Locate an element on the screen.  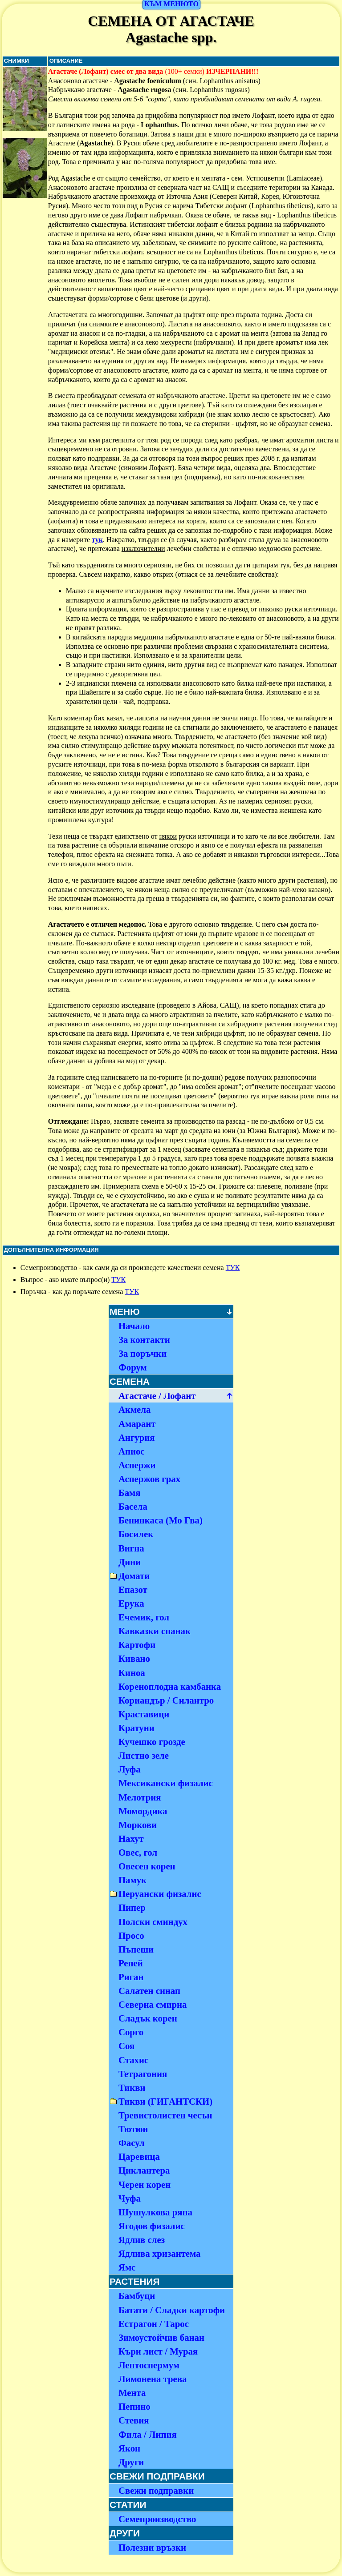
Полезни връзки is located at coordinates (152, 2547).